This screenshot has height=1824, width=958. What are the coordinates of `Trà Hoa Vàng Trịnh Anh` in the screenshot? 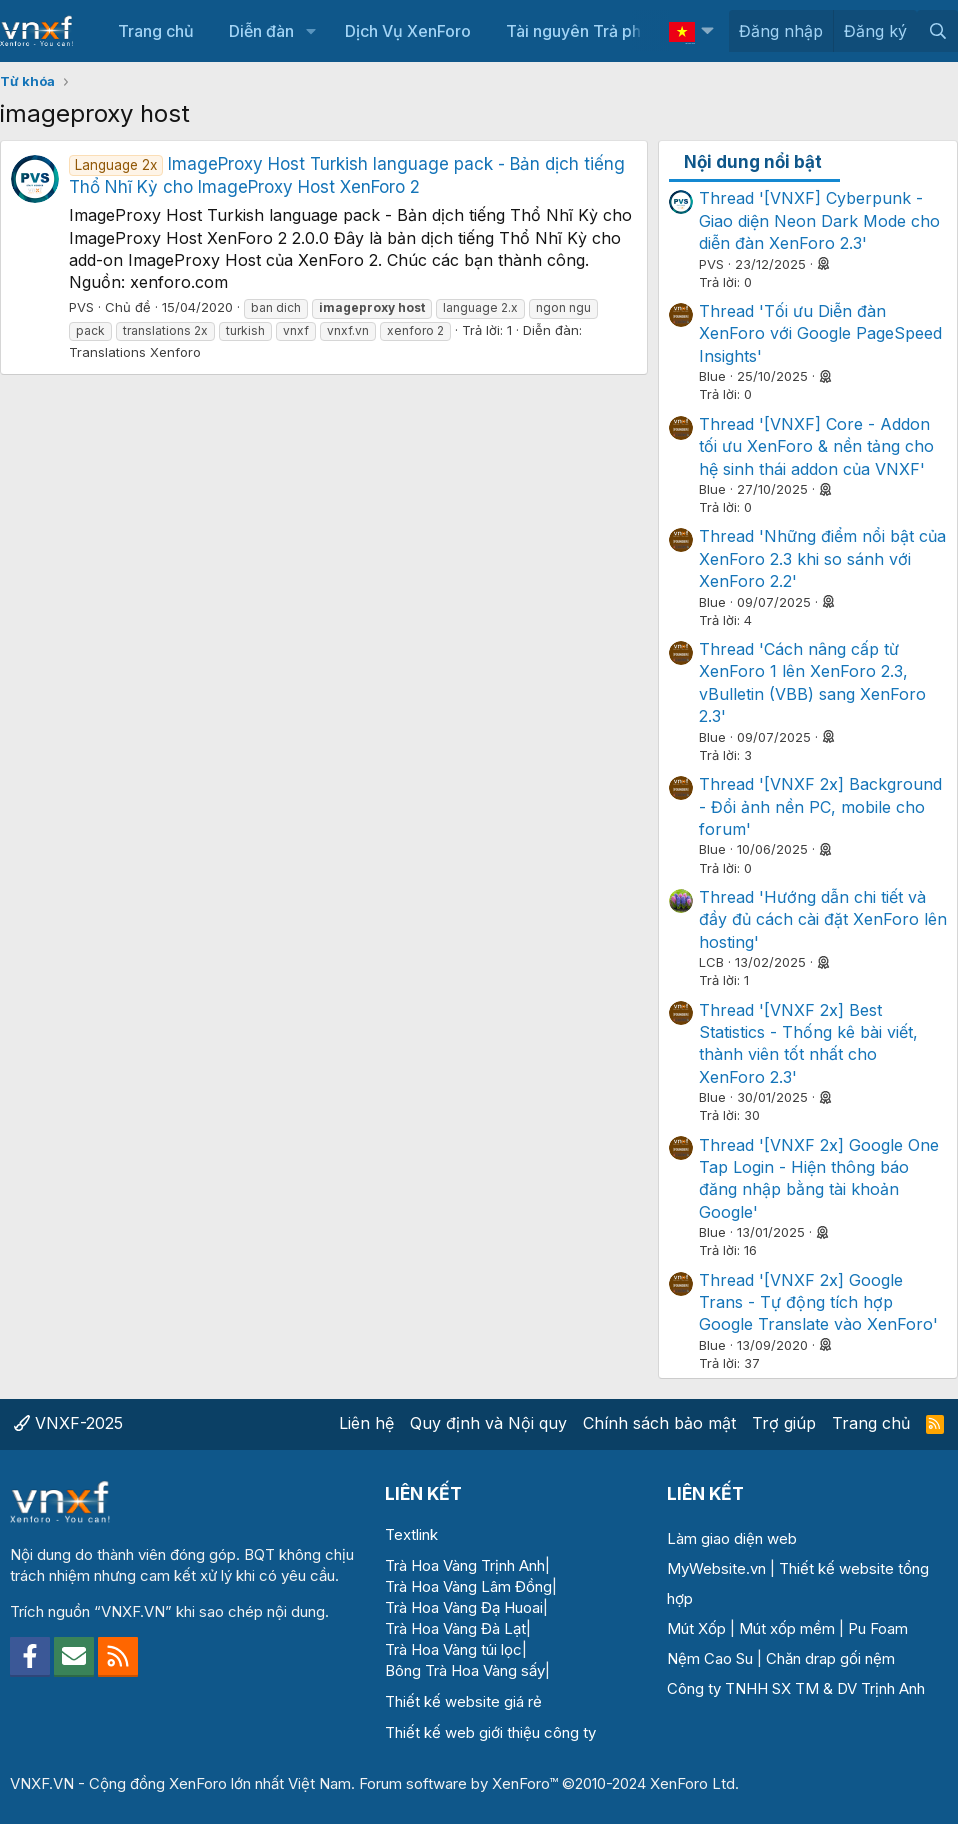 It's located at (465, 1565).